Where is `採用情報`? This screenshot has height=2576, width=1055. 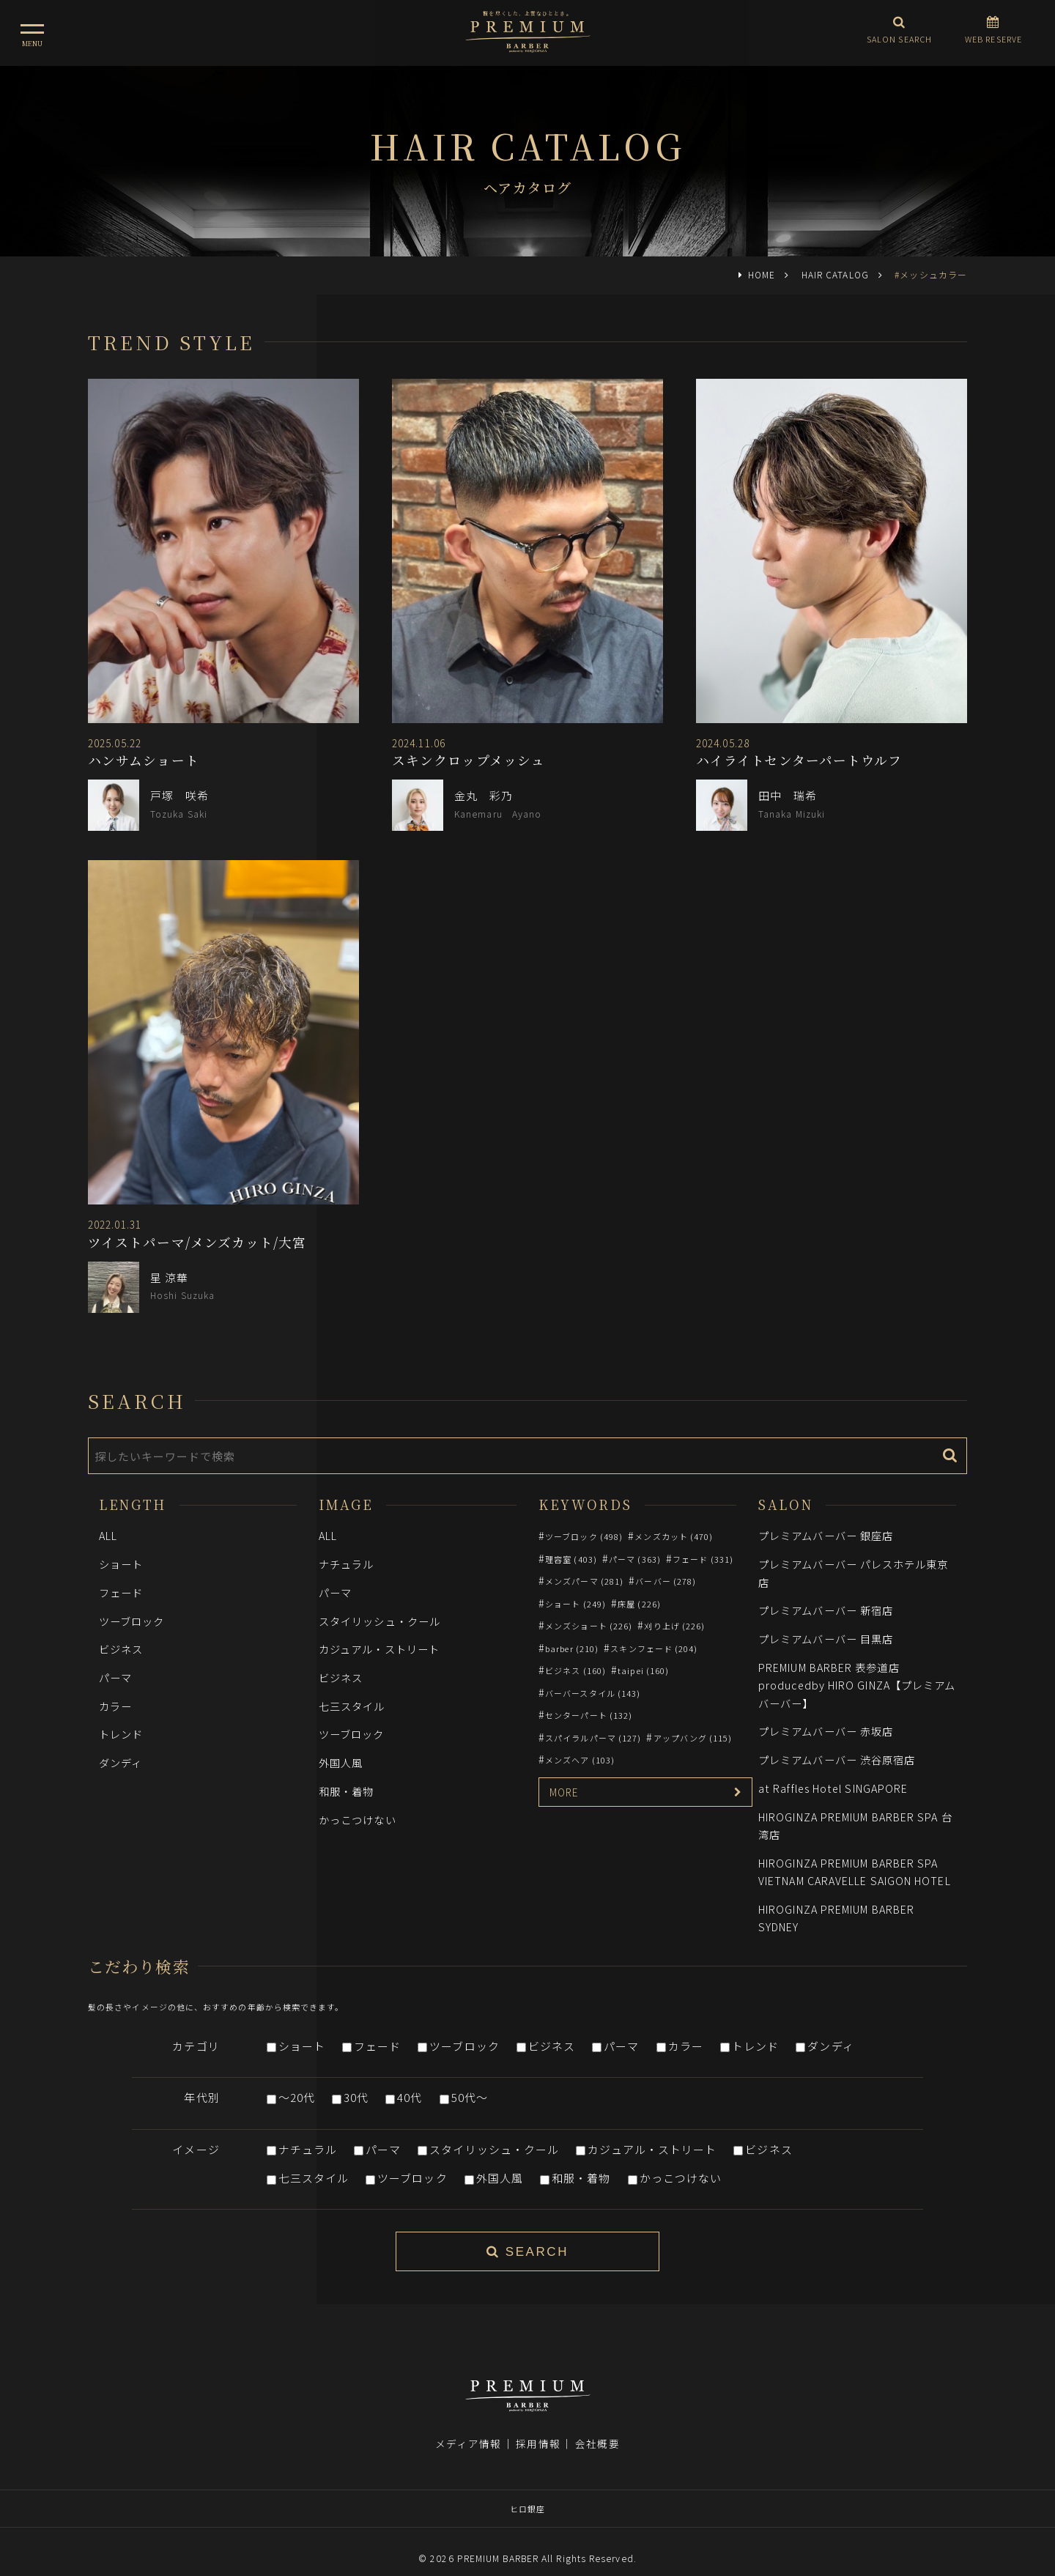
採用情報 is located at coordinates (538, 2423).